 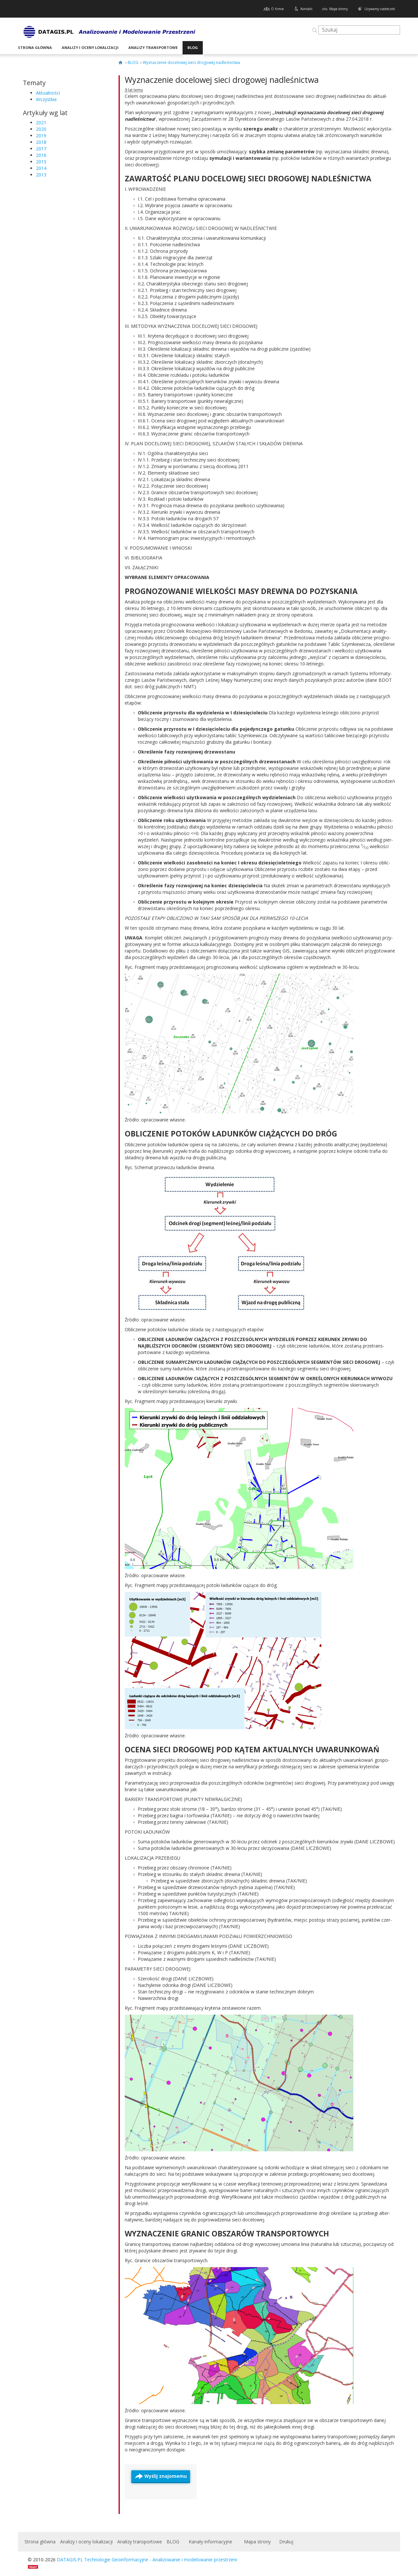 What do you see at coordinates (46, 99) in the screenshot?
I see `Wszystkie` at bounding box center [46, 99].